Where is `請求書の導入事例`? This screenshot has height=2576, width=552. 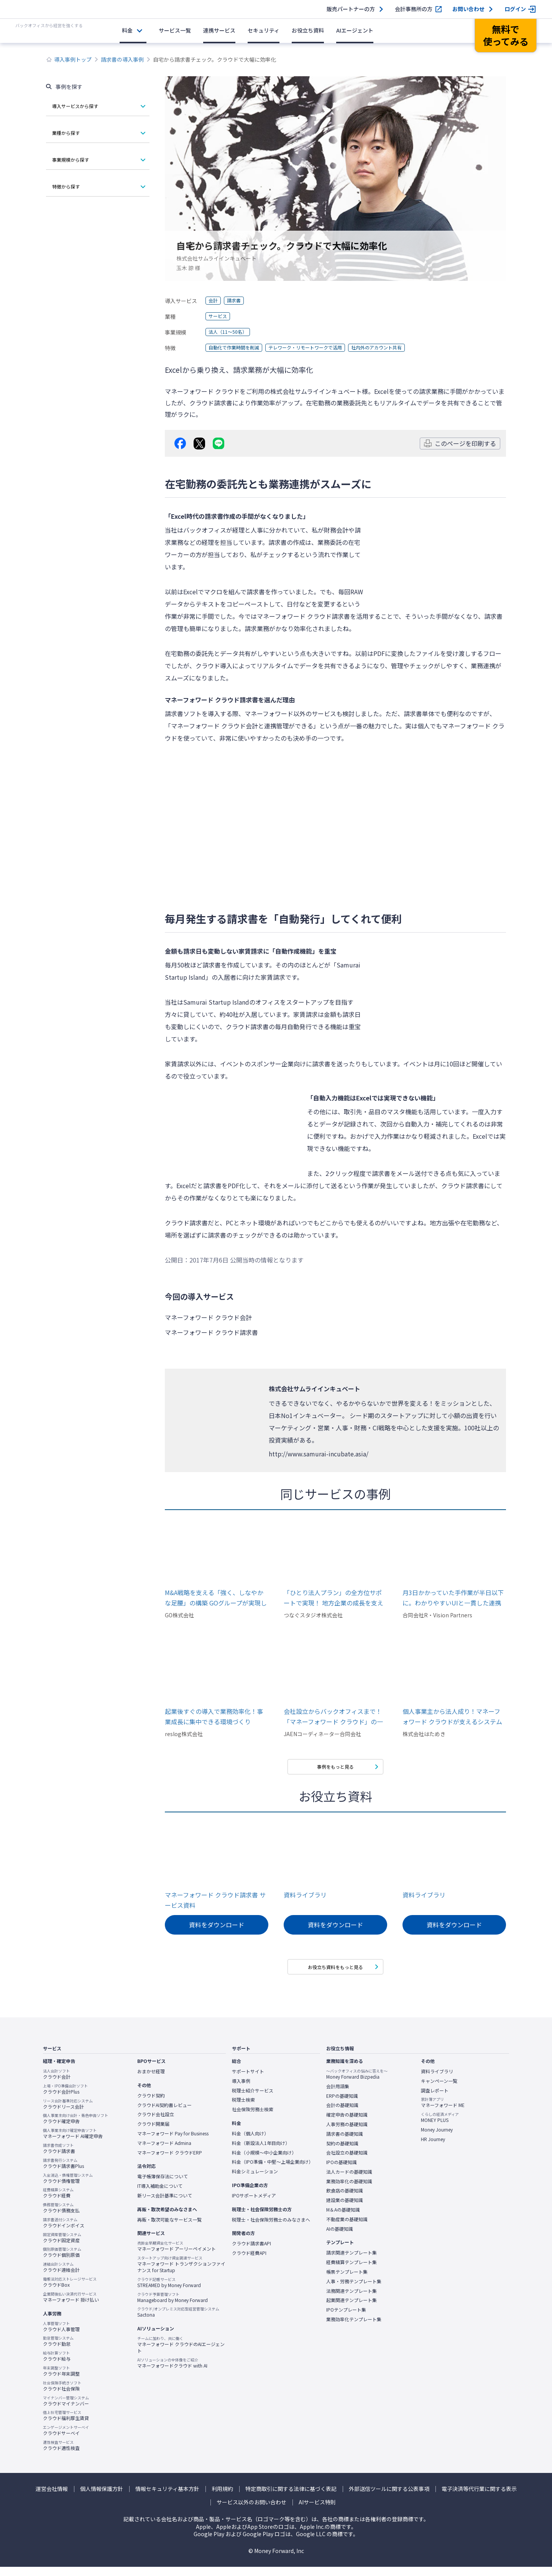
請求書の導入事例 is located at coordinates (122, 59).